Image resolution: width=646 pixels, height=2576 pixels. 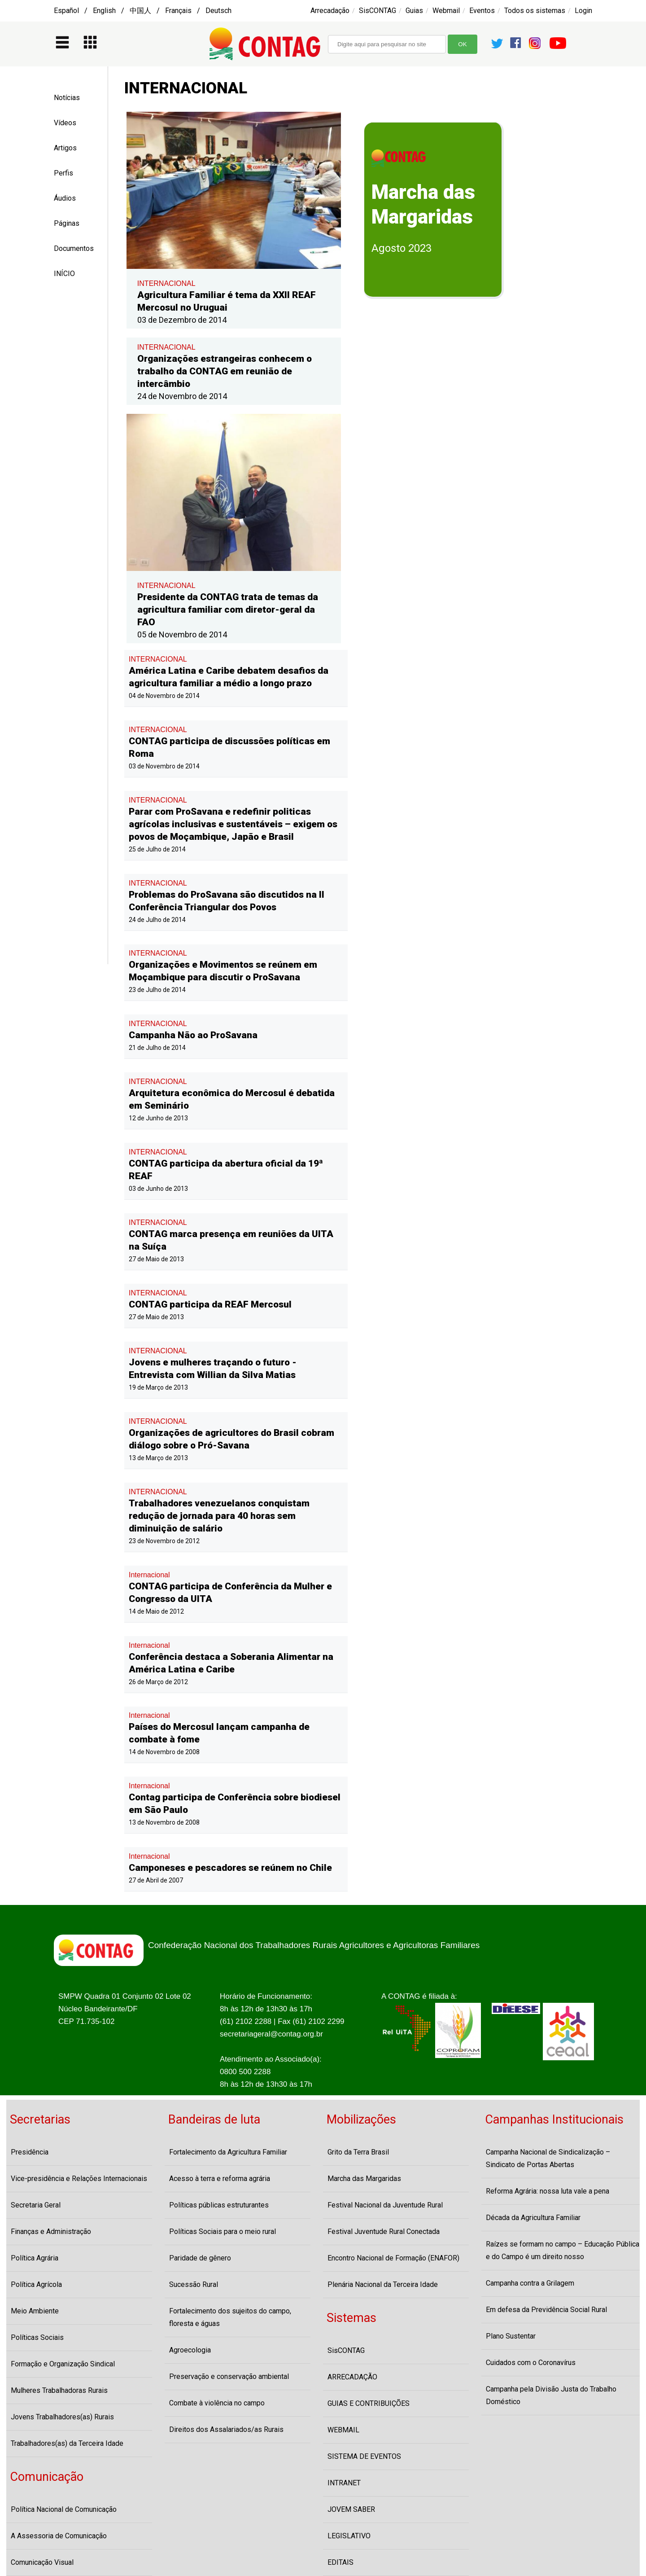 I want to click on GUIAS E CONTRIBUIÇÕES, so click(x=368, y=2403).